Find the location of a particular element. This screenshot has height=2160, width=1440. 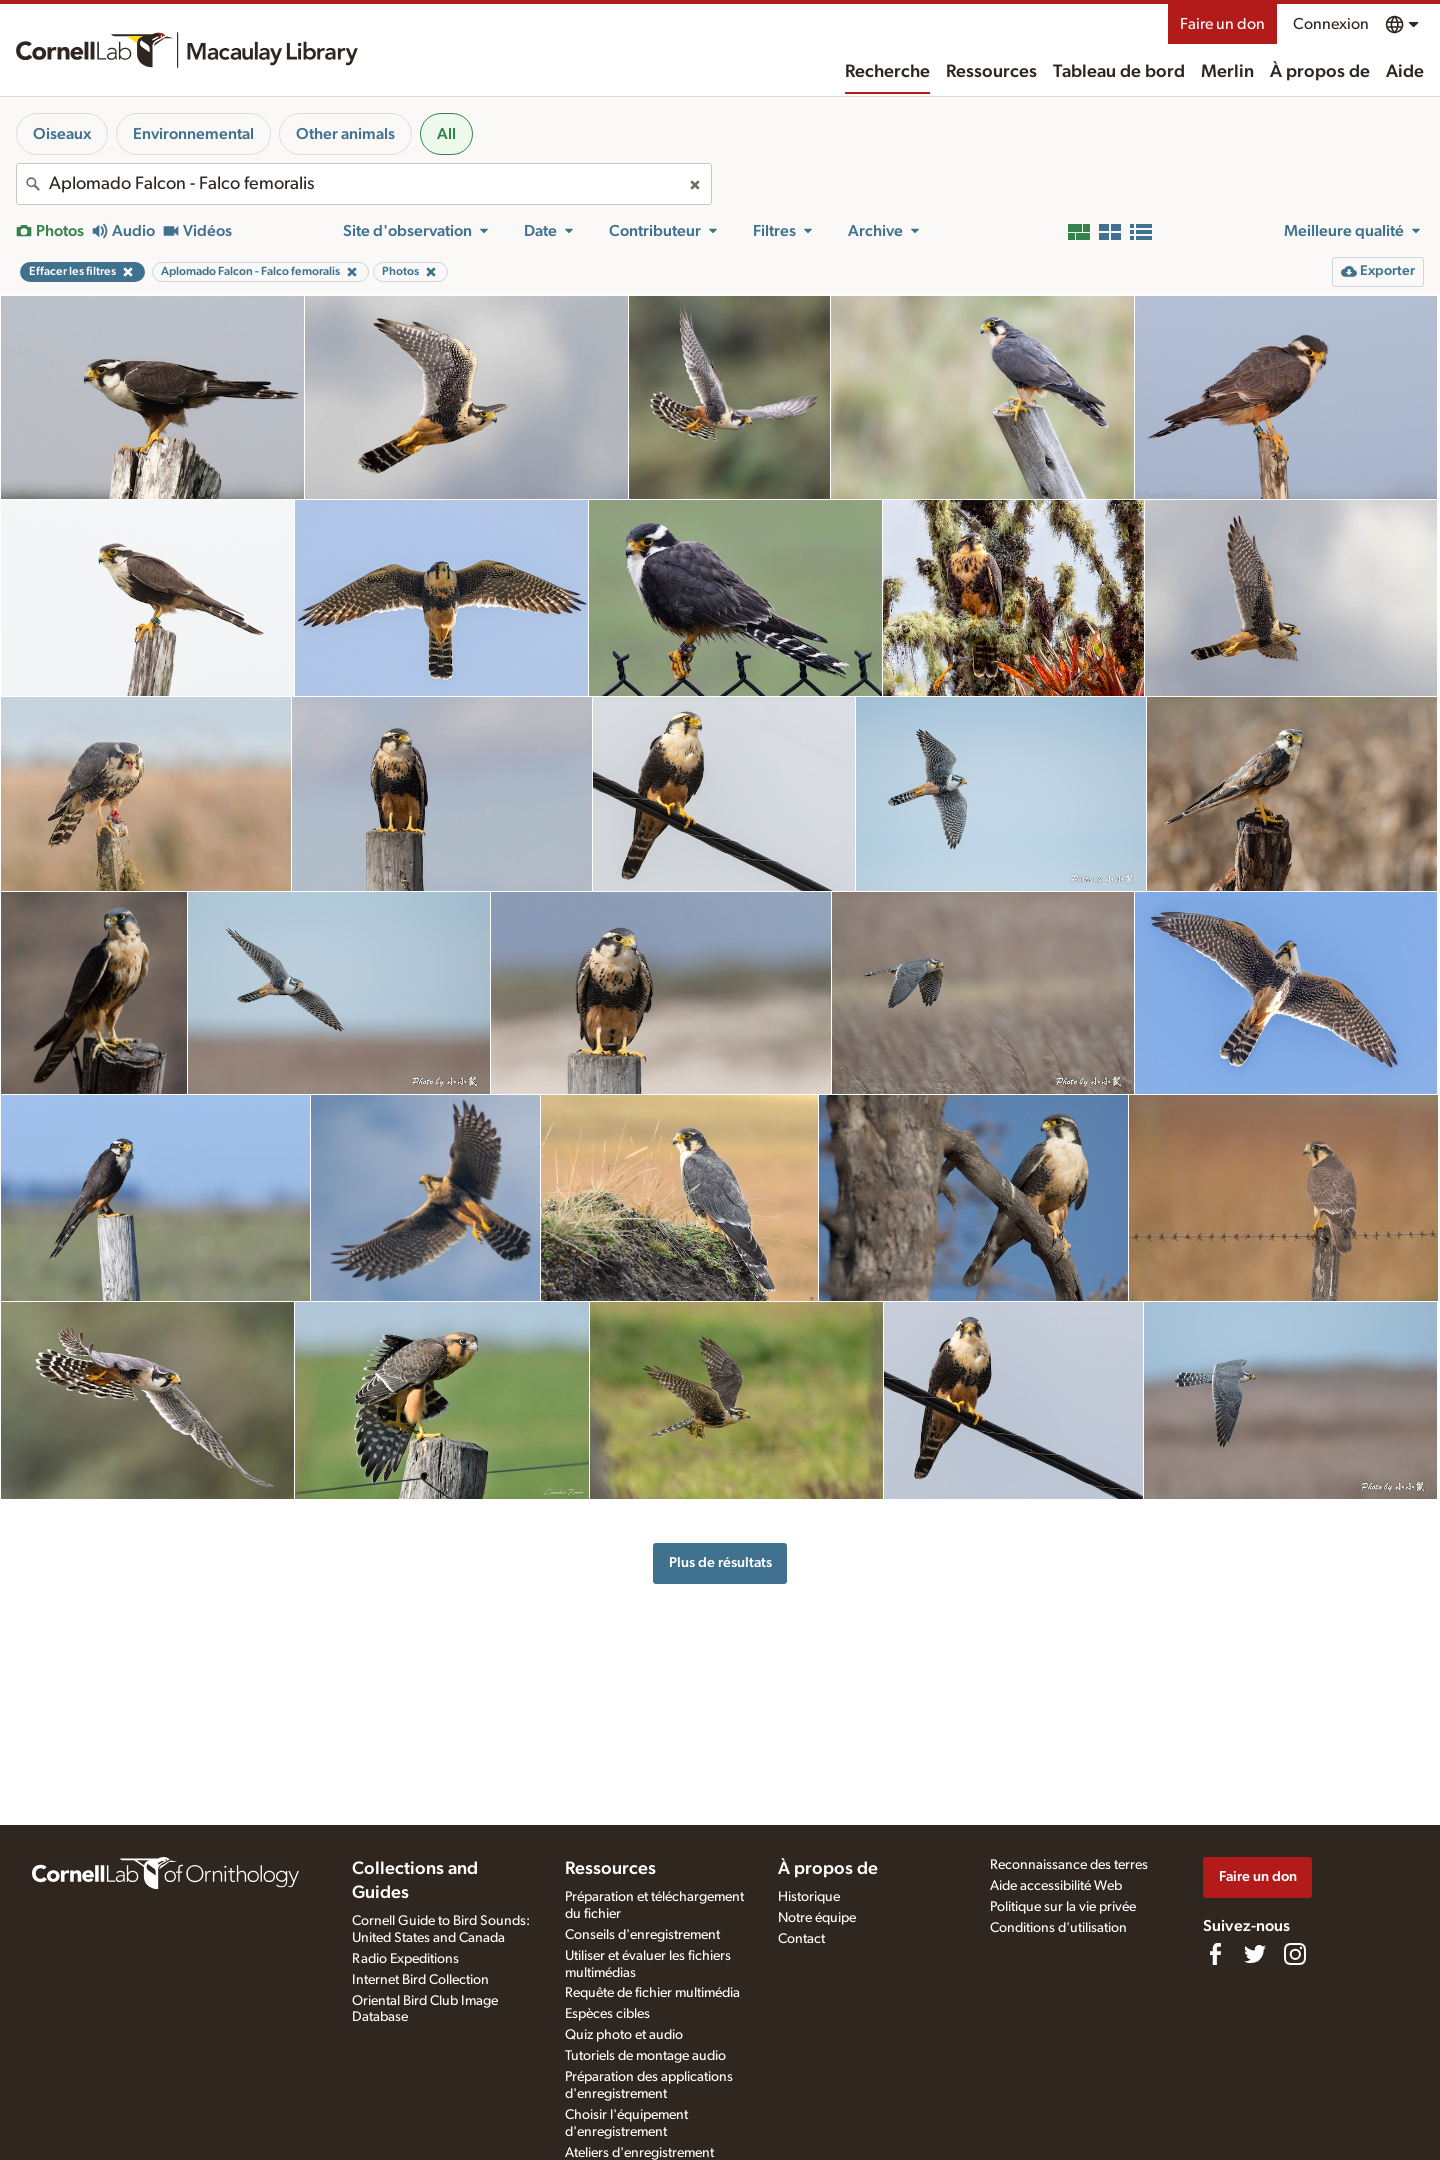

Oiseaux is located at coordinates (62, 134).